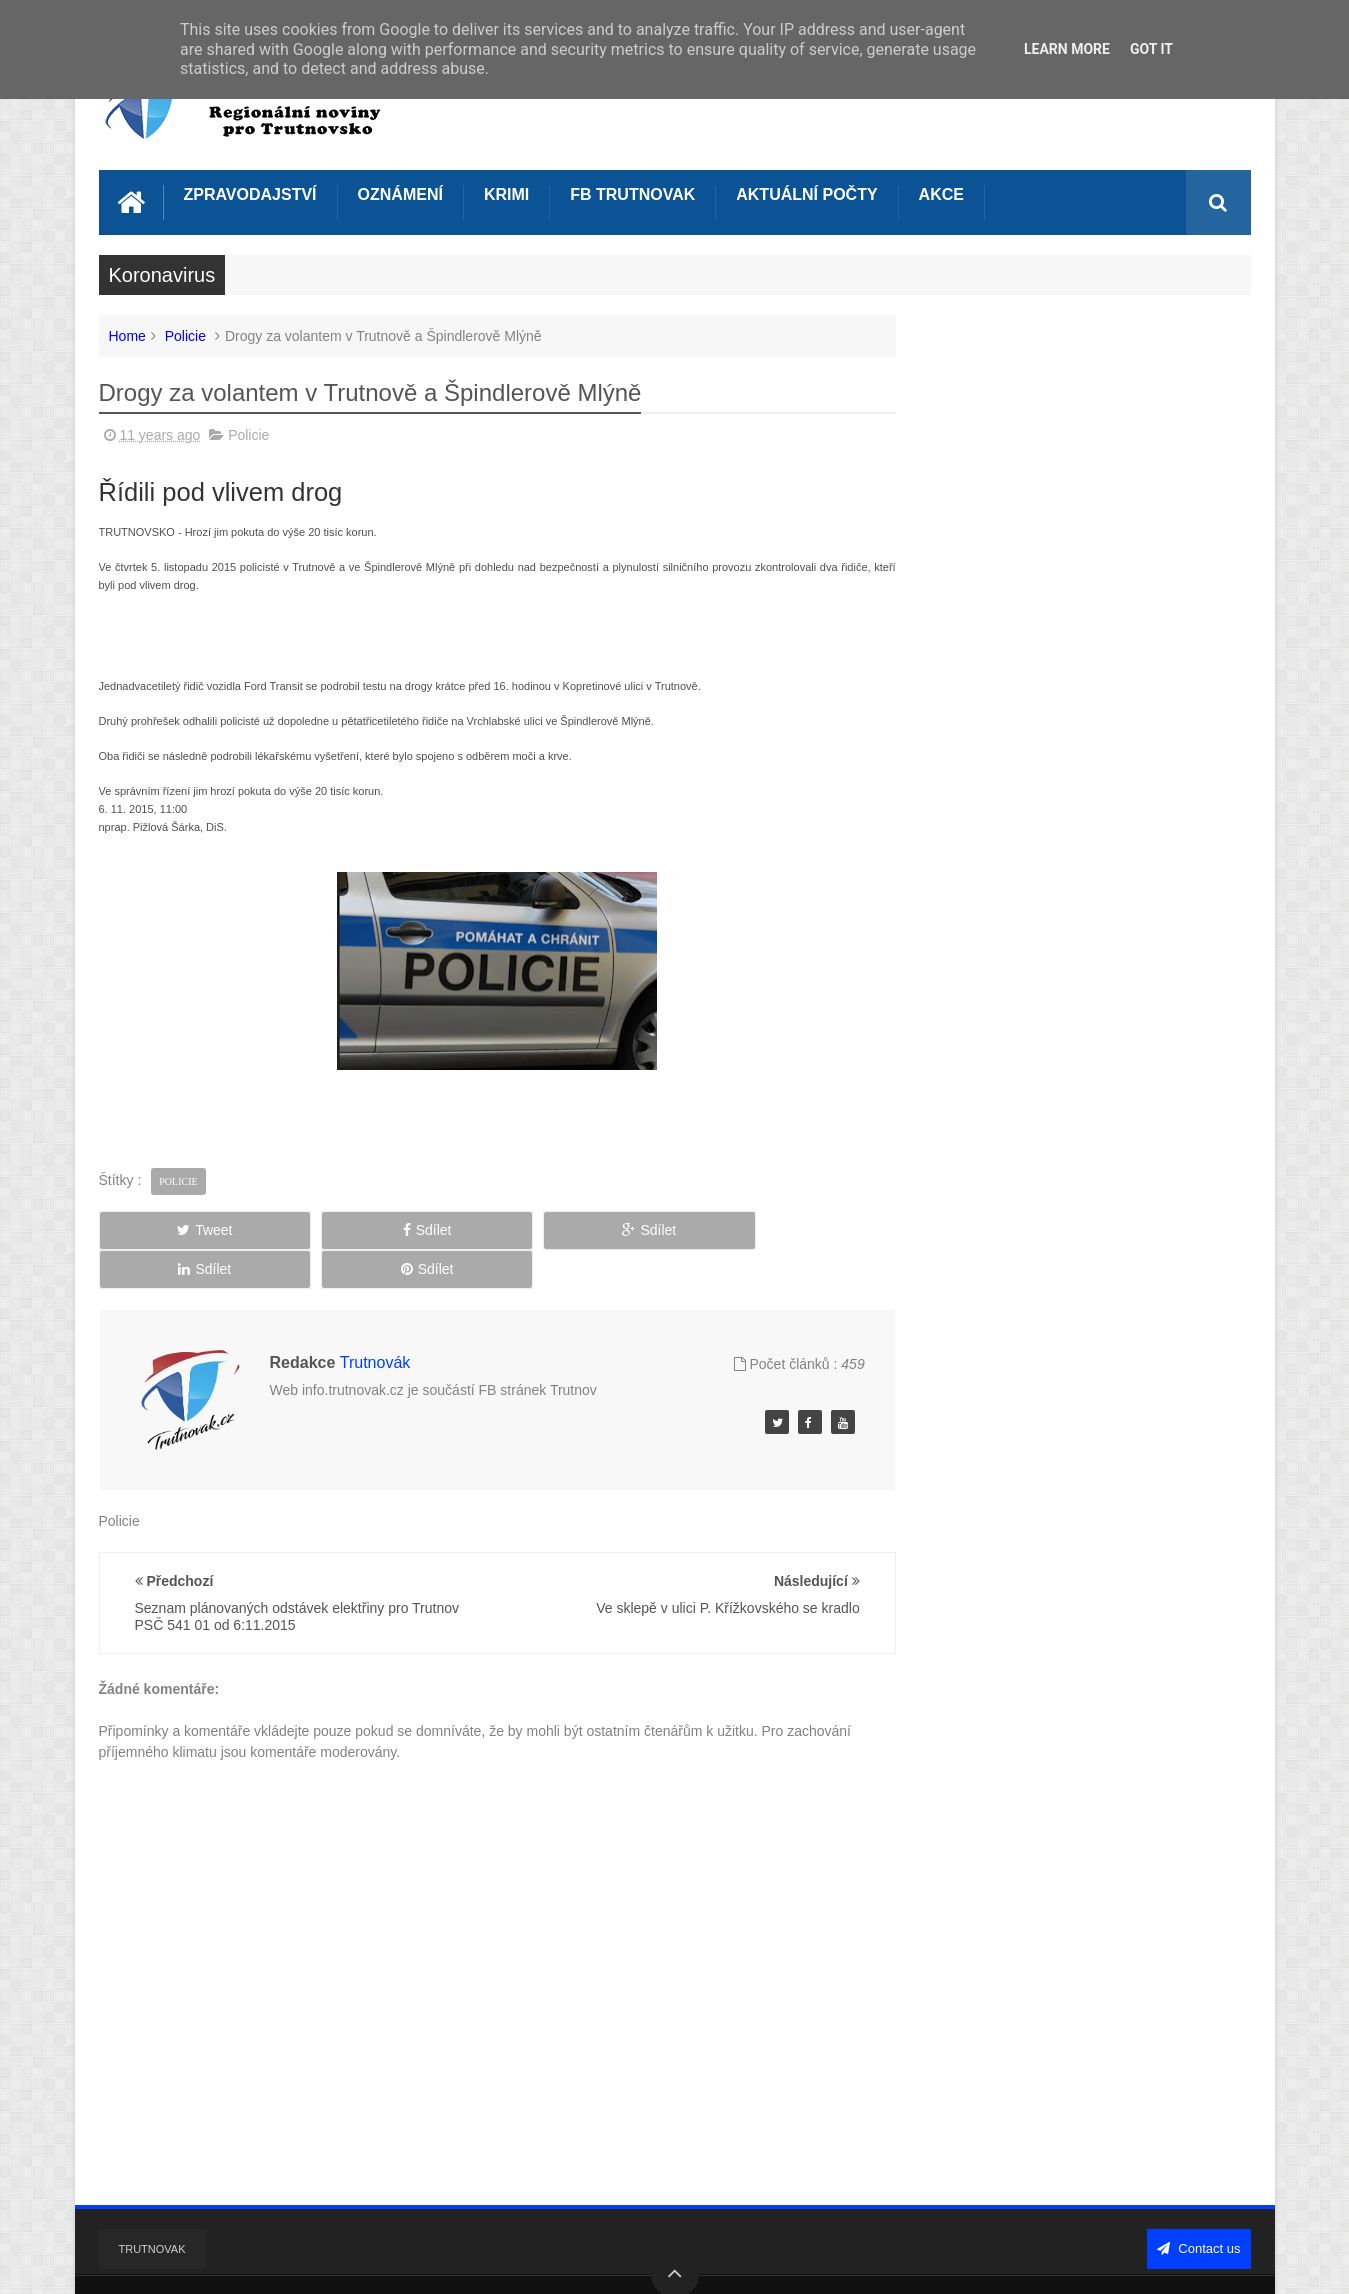  Describe the element at coordinates (941, 192) in the screenshot. I see `Akce` at that location.